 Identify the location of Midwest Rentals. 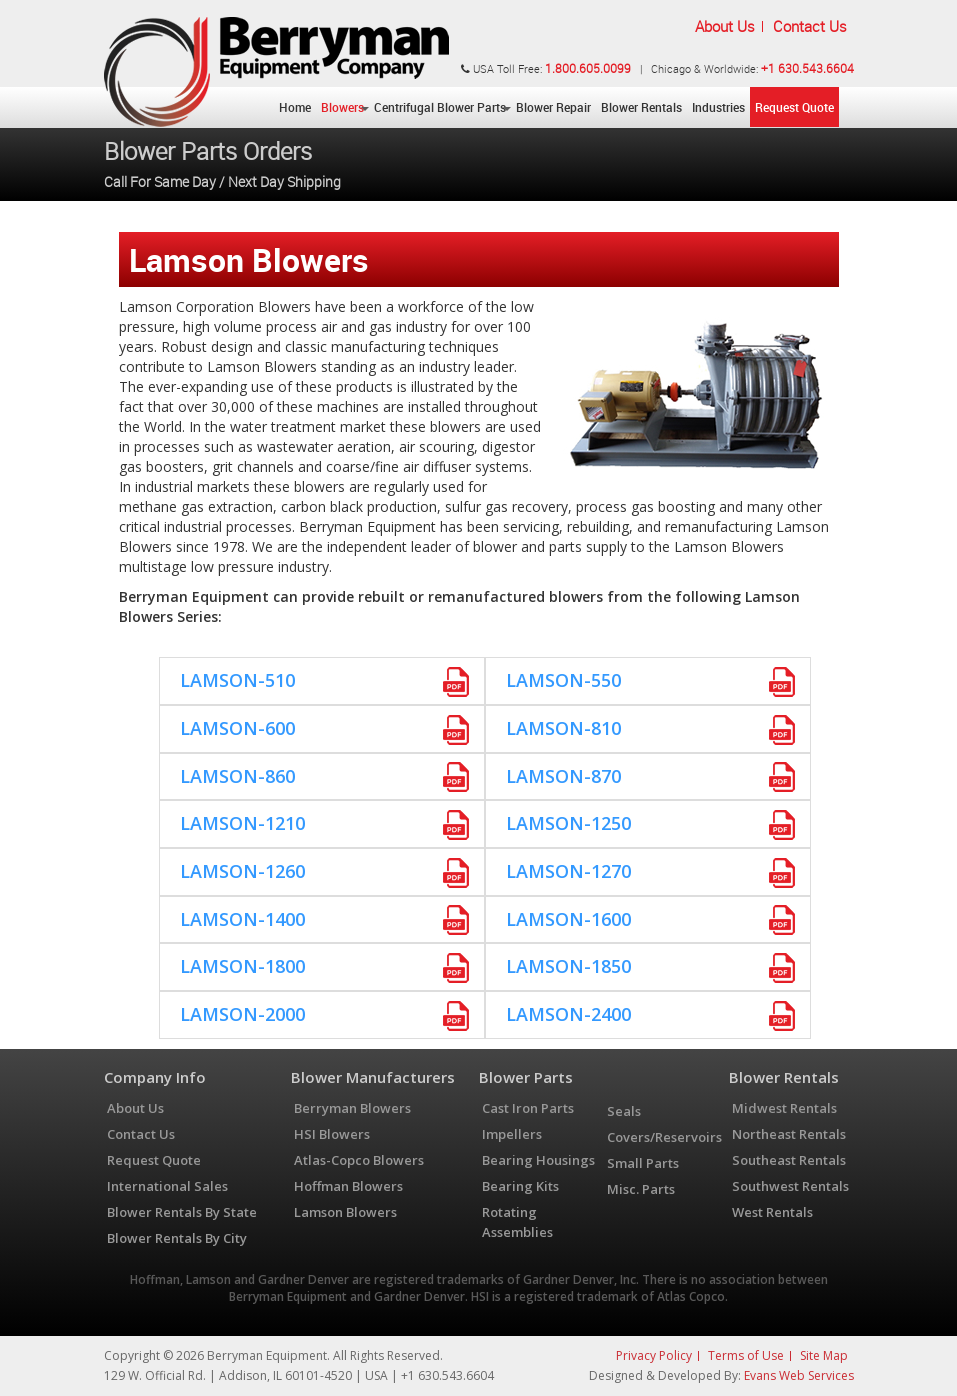
(784, 1108).